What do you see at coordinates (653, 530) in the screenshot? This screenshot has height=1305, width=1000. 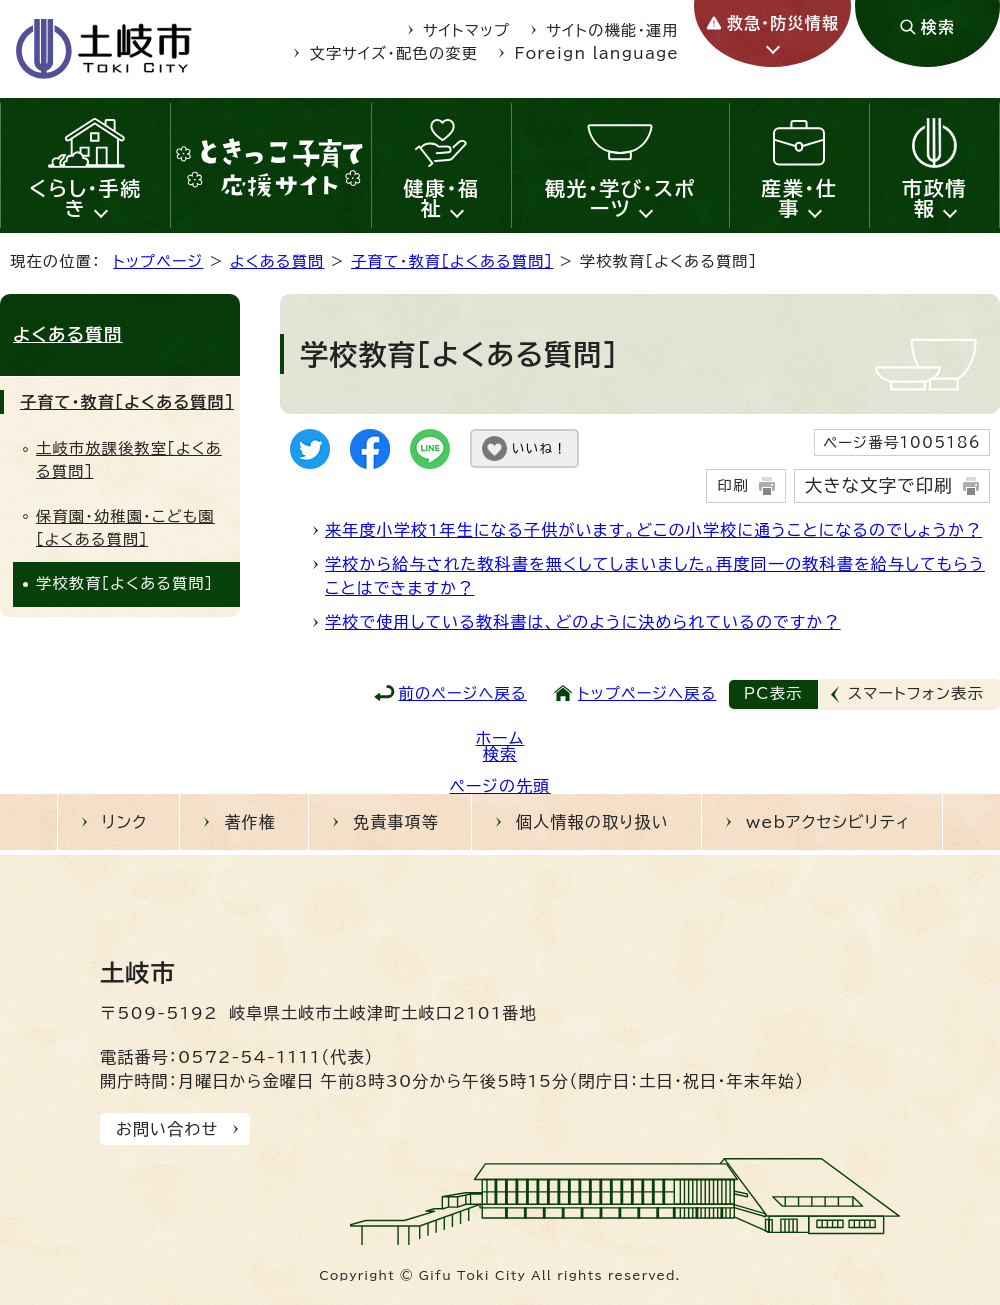 I see `来年度小学校1年生になる子供がいます。どこの小学校に通うことになるのでしょうか？` at bounding box center [653, 530].